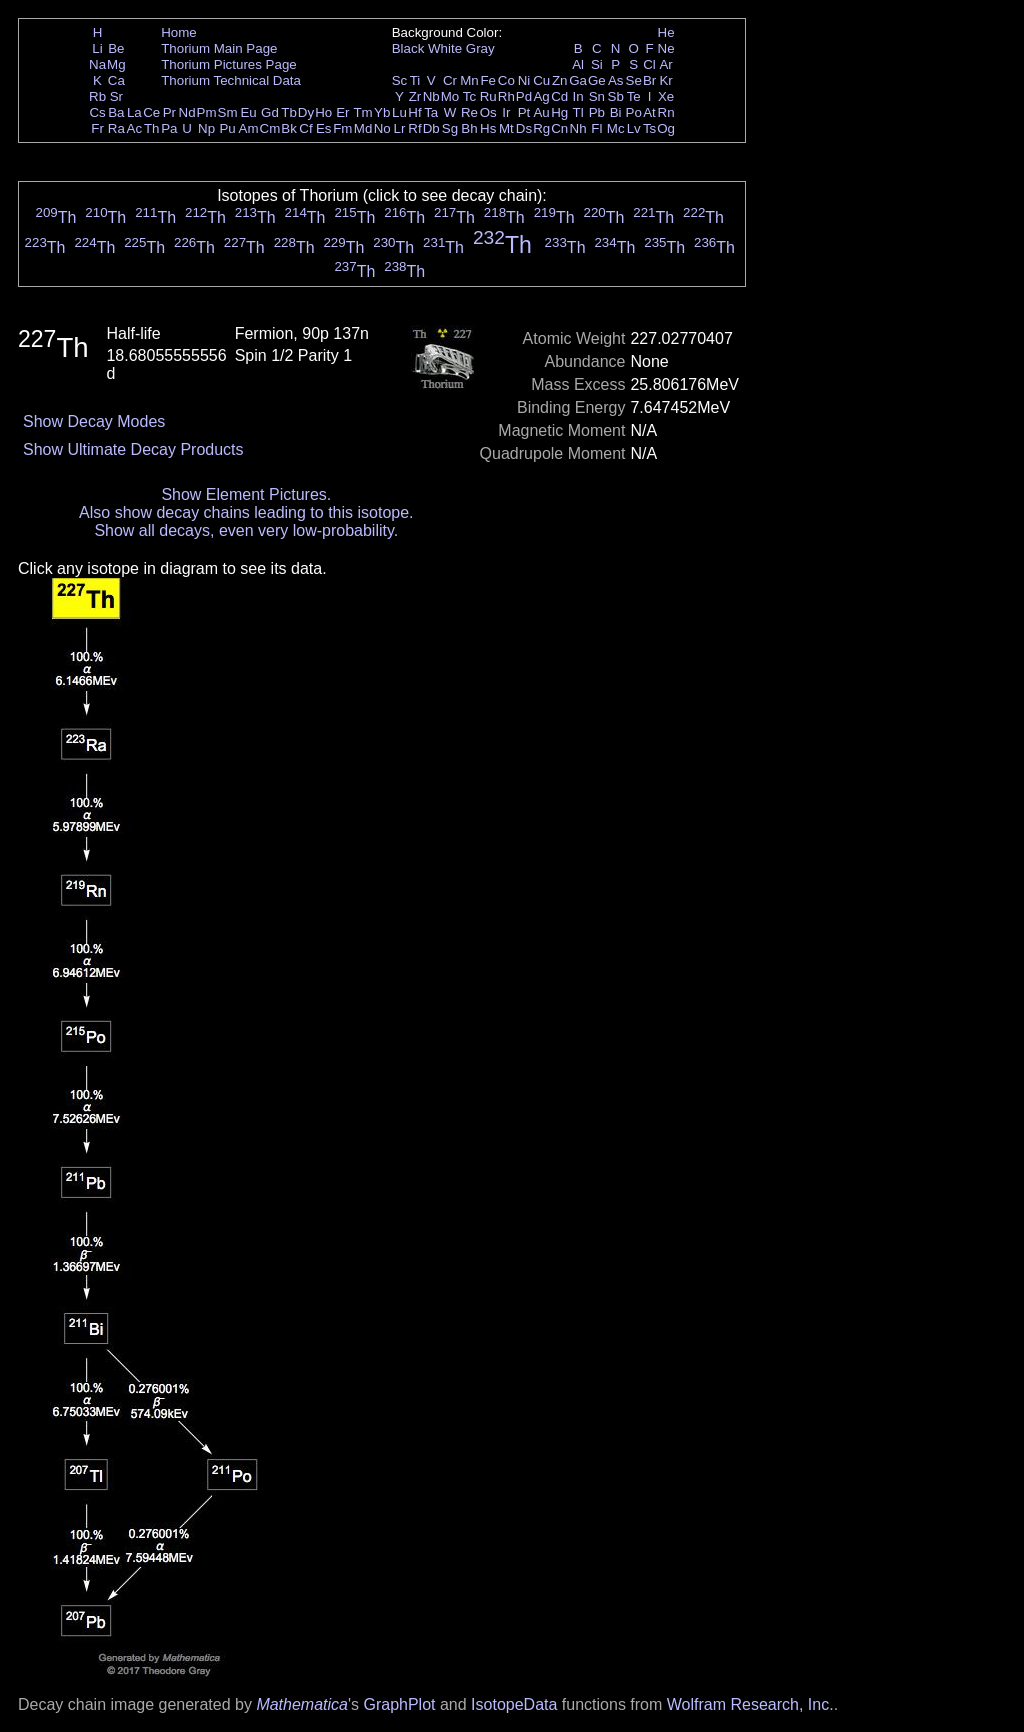 The width and height of the screenshot is (1024, 1732). I want to click on Ba, so click(116, 112).